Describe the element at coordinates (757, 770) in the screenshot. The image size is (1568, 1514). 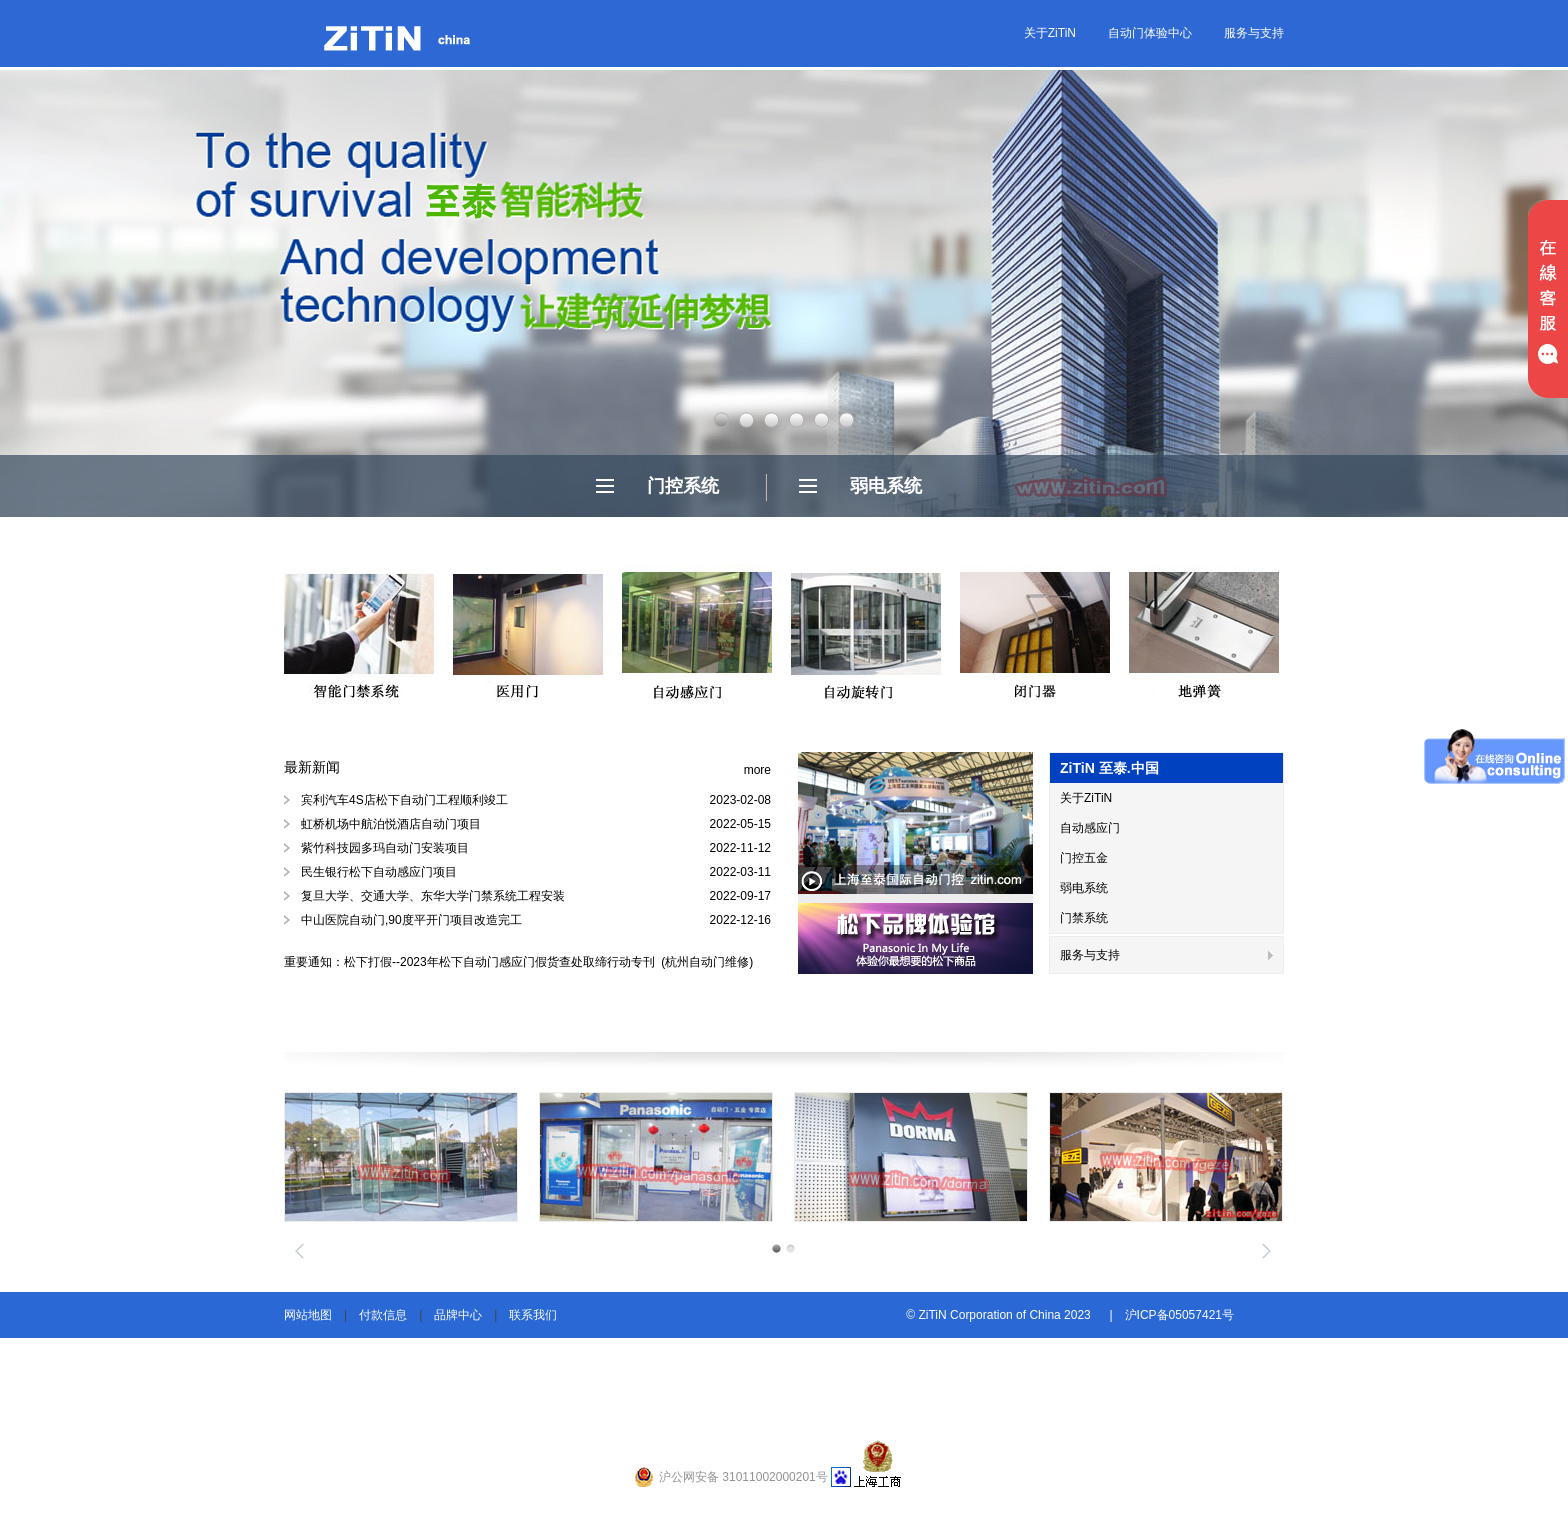
I see `more` at that location.